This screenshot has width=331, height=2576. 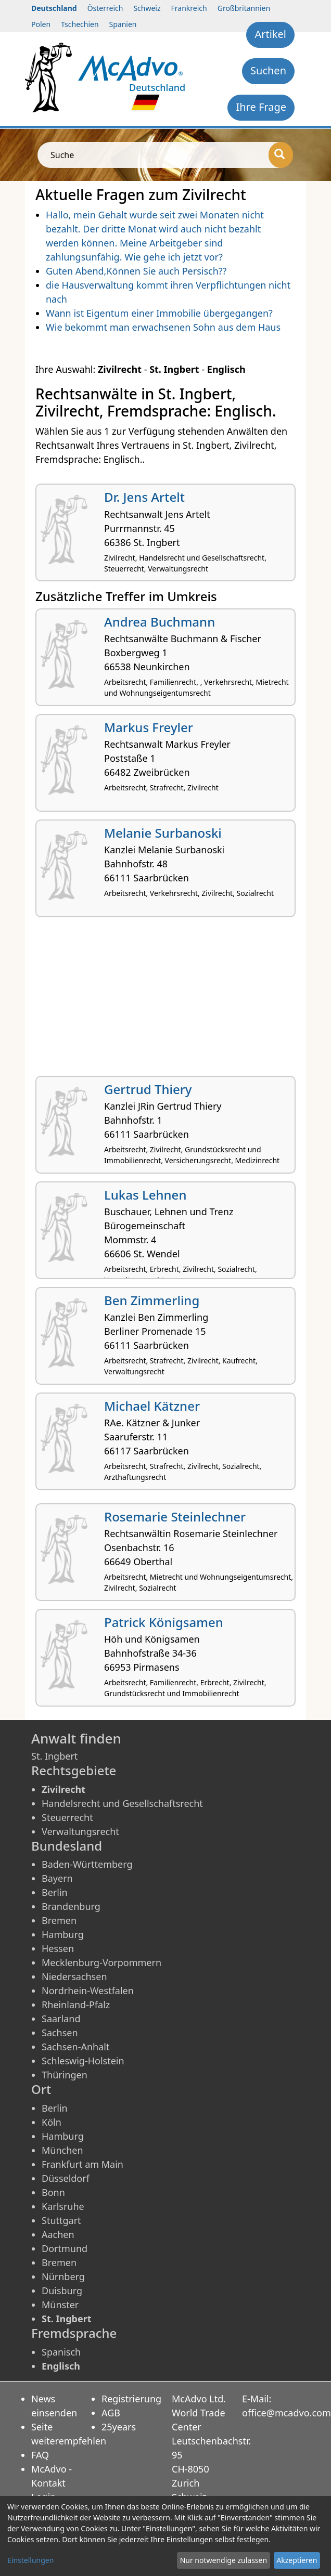 What do you see at coordinates (261, 107) in the screenshot?
I see `Ihre Frage` at bounding box center [261, 107].